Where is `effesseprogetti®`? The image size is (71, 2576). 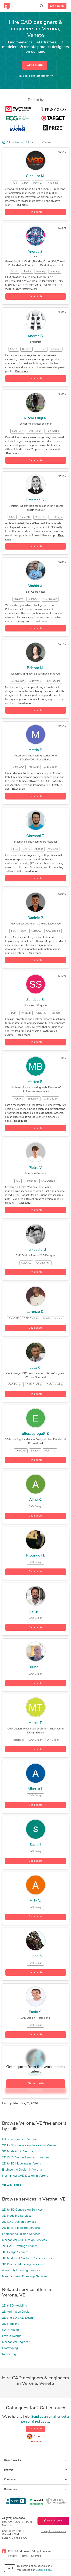 effesseprogetti® is located at coordinates (35, 1434).